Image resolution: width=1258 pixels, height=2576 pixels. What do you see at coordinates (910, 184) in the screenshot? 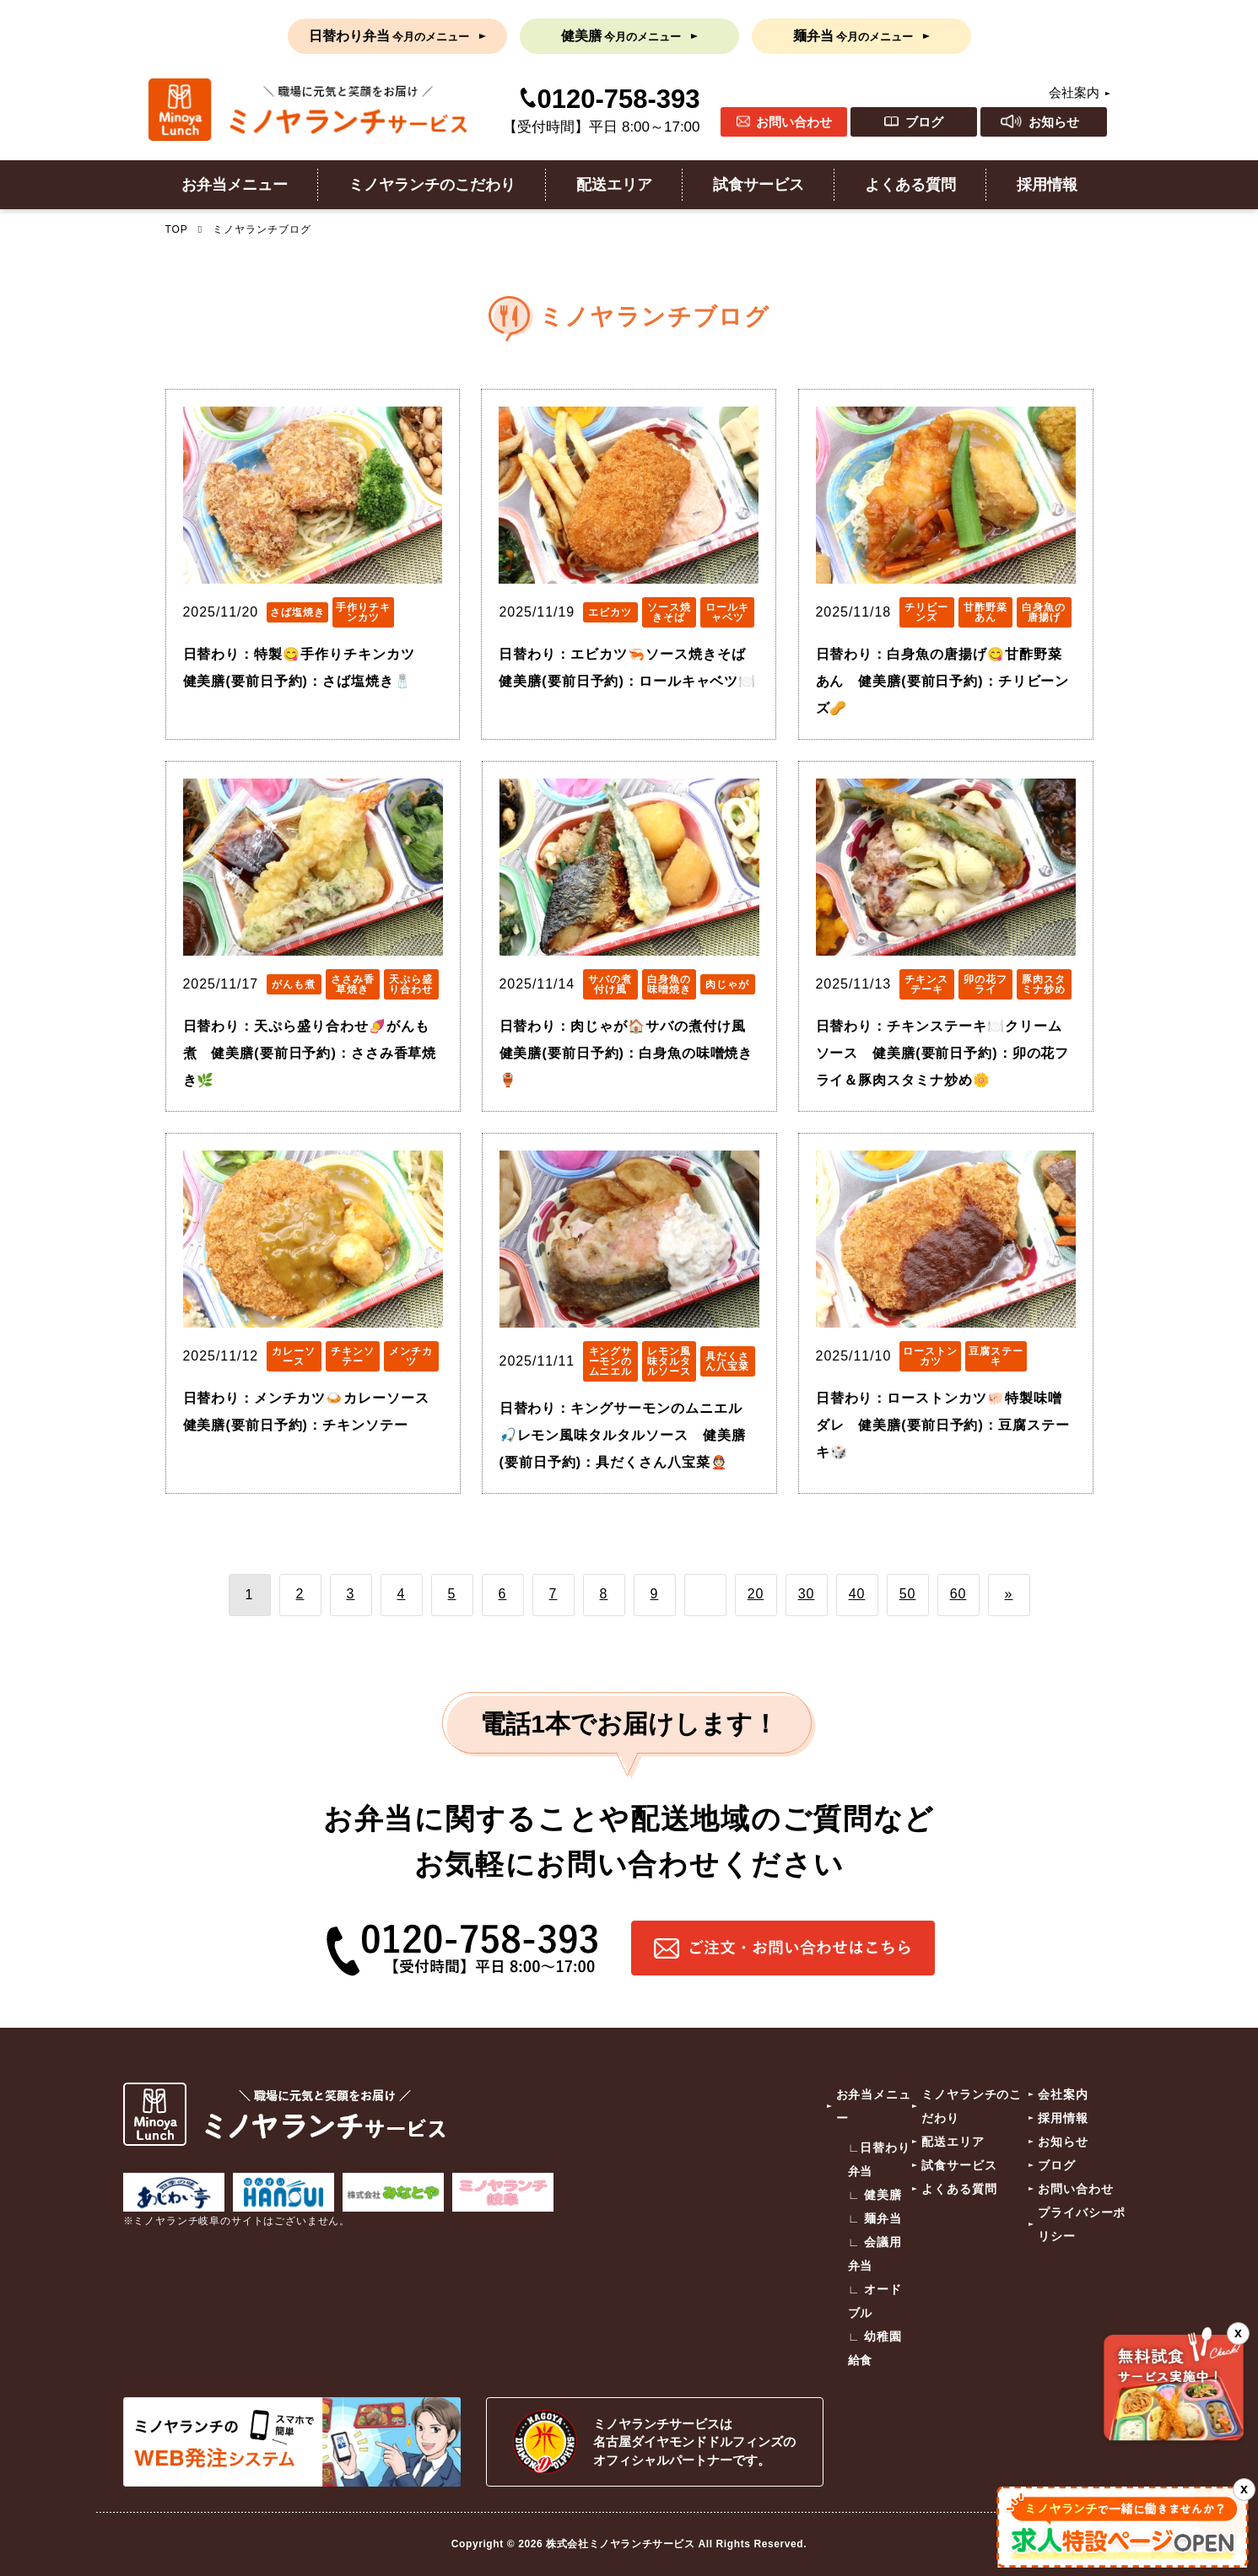
I see `よくある質問` at bounding box center [910, 184].